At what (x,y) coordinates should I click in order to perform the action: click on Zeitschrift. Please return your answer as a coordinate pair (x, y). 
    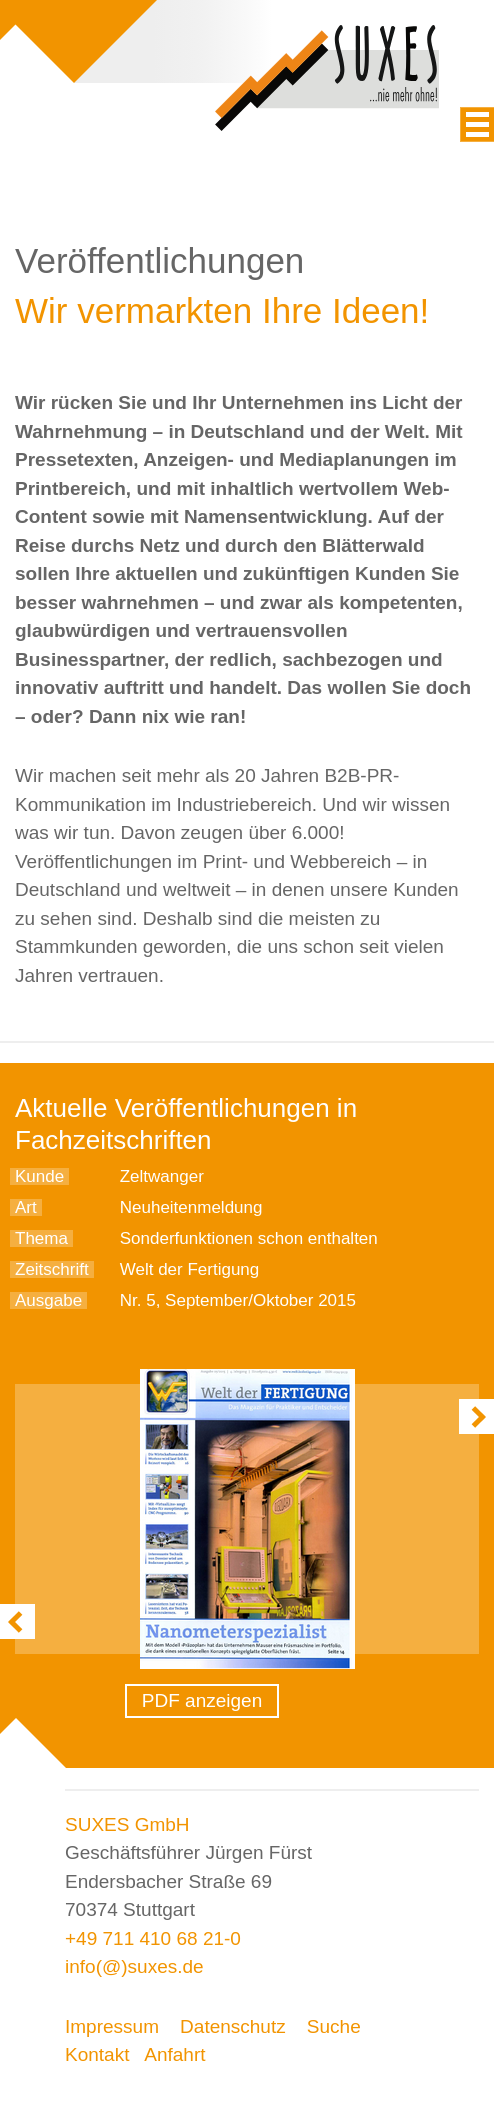
    Looking at the image, I should click on (52, 1269).